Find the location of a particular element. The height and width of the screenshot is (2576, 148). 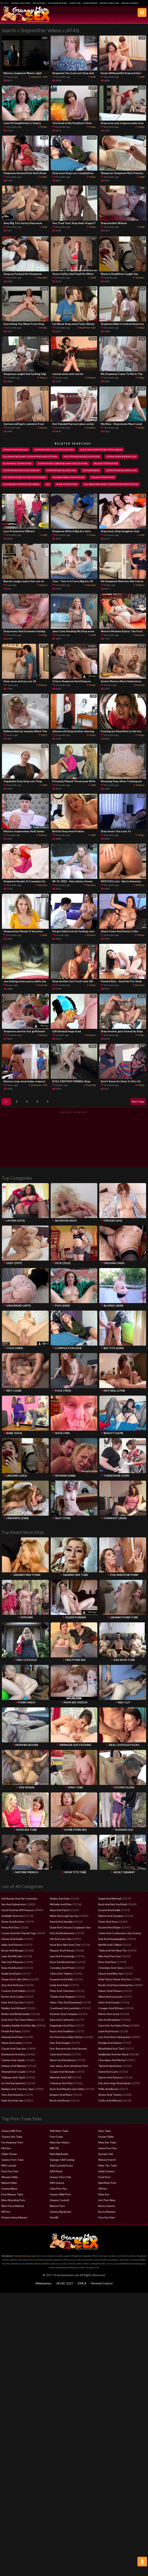

Mom Ass is located at coordinates (103, 2197).